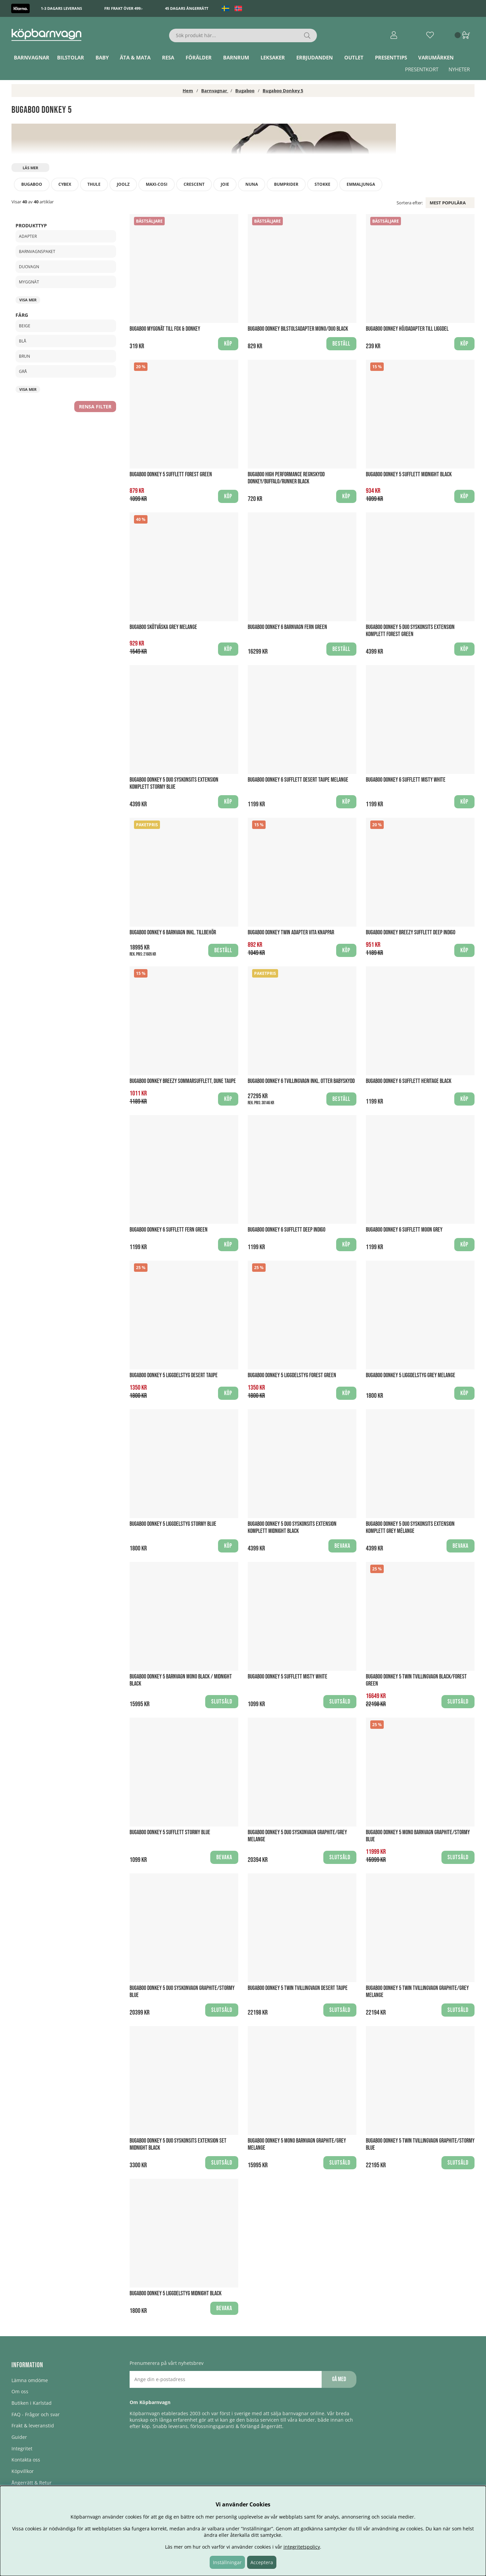 The image size is (486, 2576). Describe the element at coordinates (273, 57) in the screenshot. I see `Leksaker` at that location.